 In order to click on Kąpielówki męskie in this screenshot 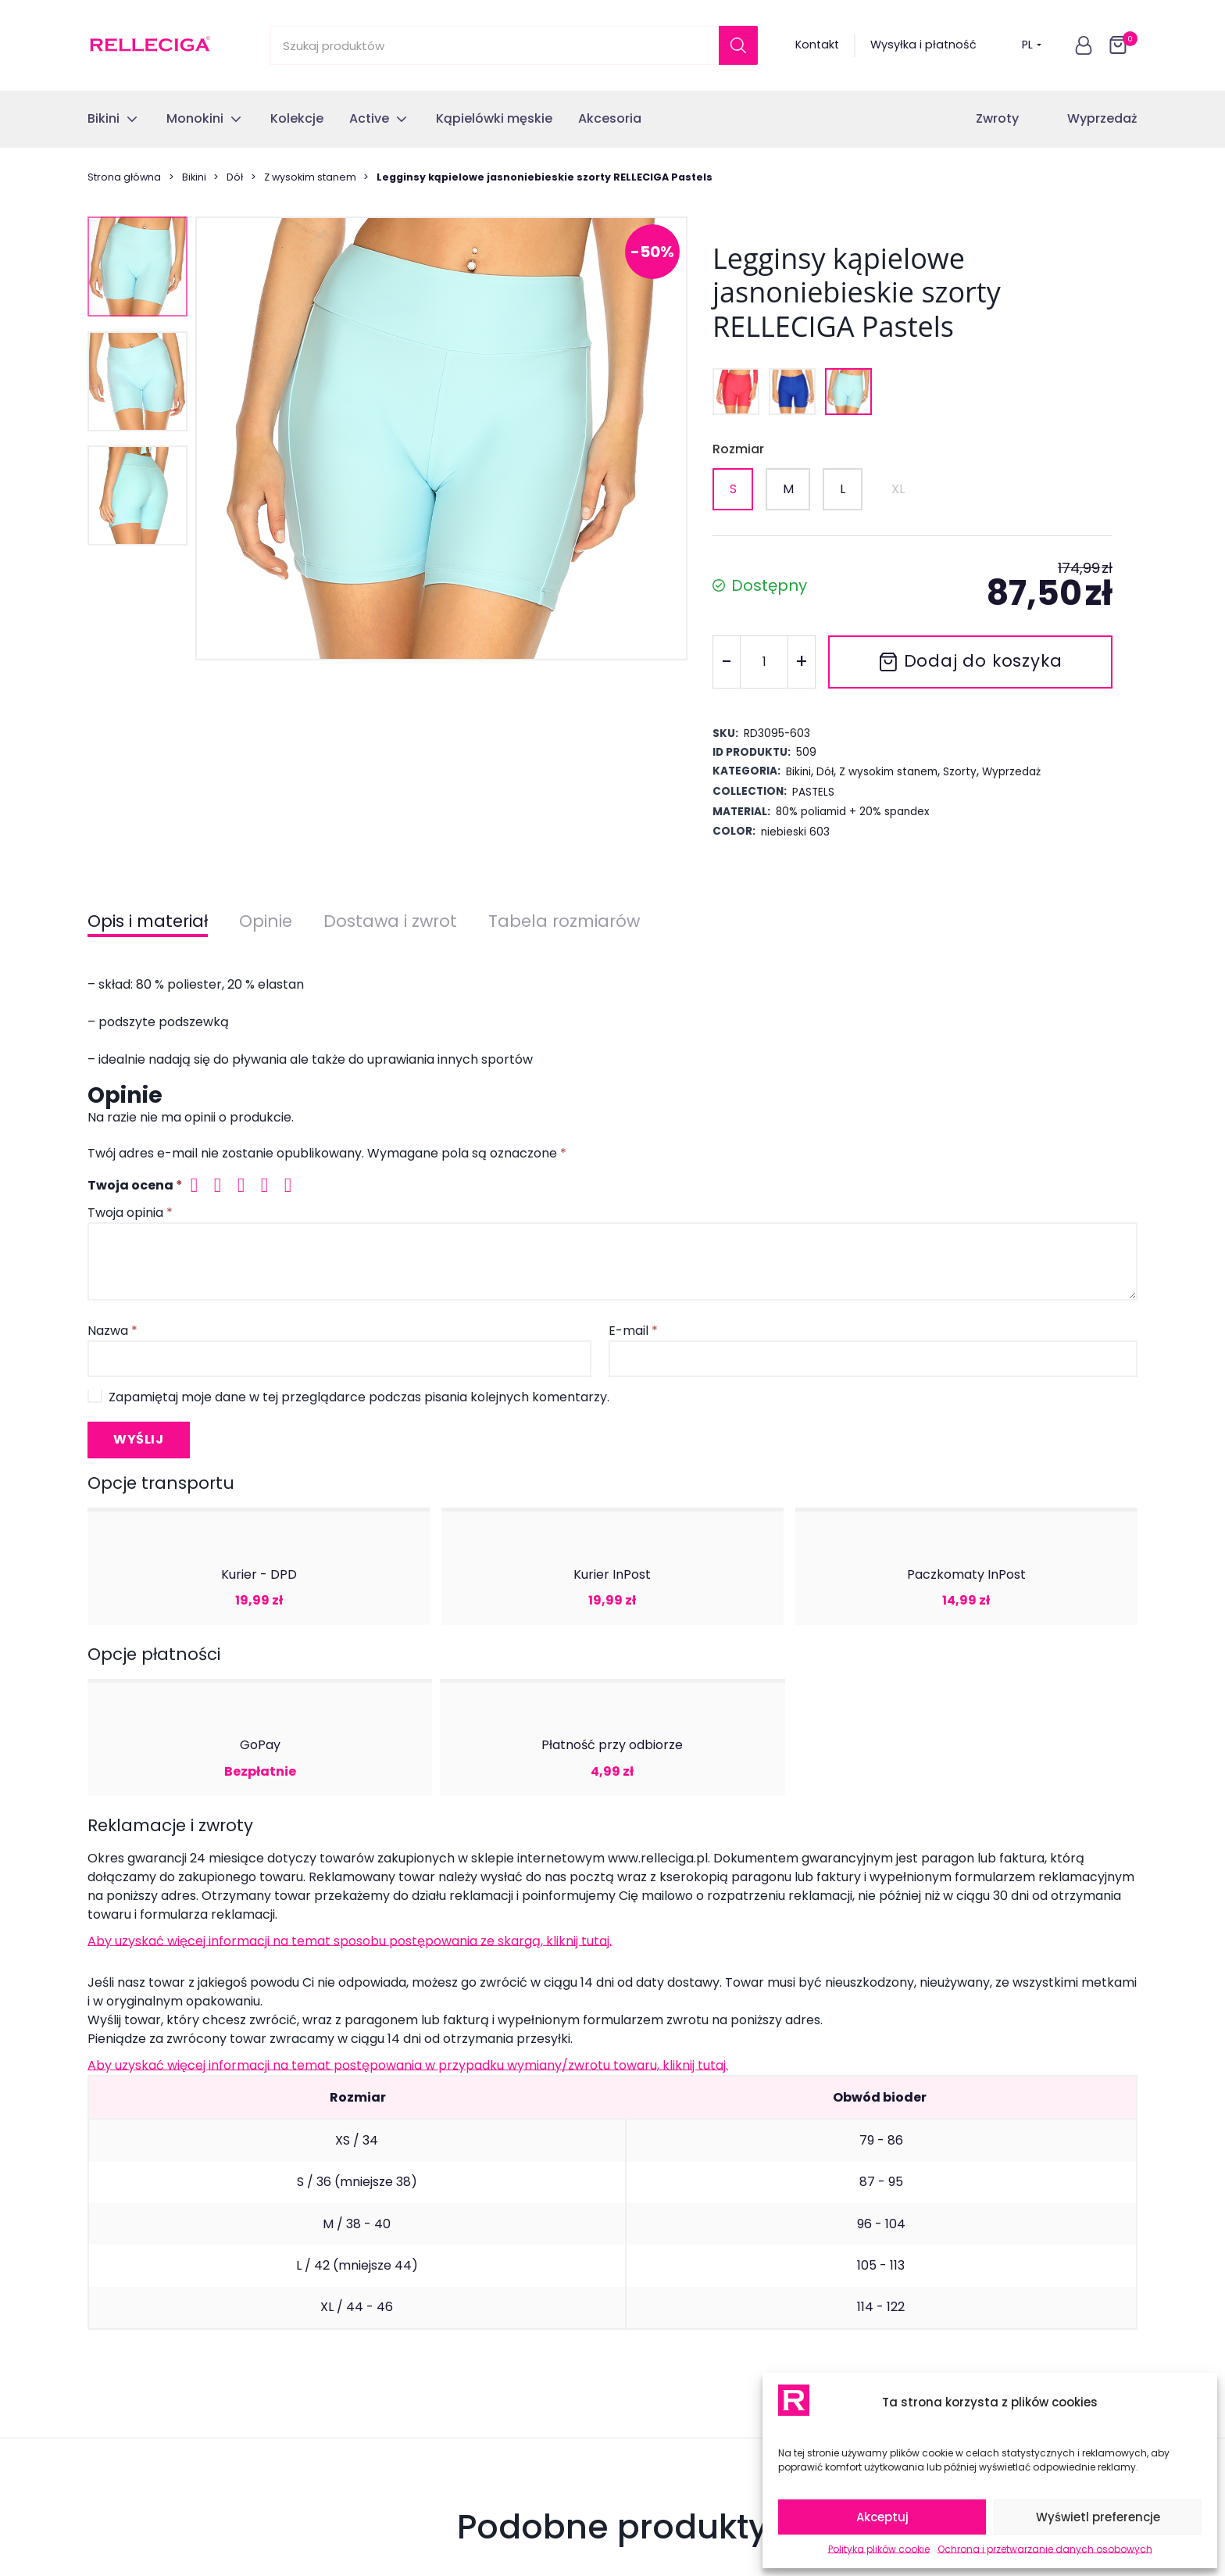, I will do `click(138, 2301)`.